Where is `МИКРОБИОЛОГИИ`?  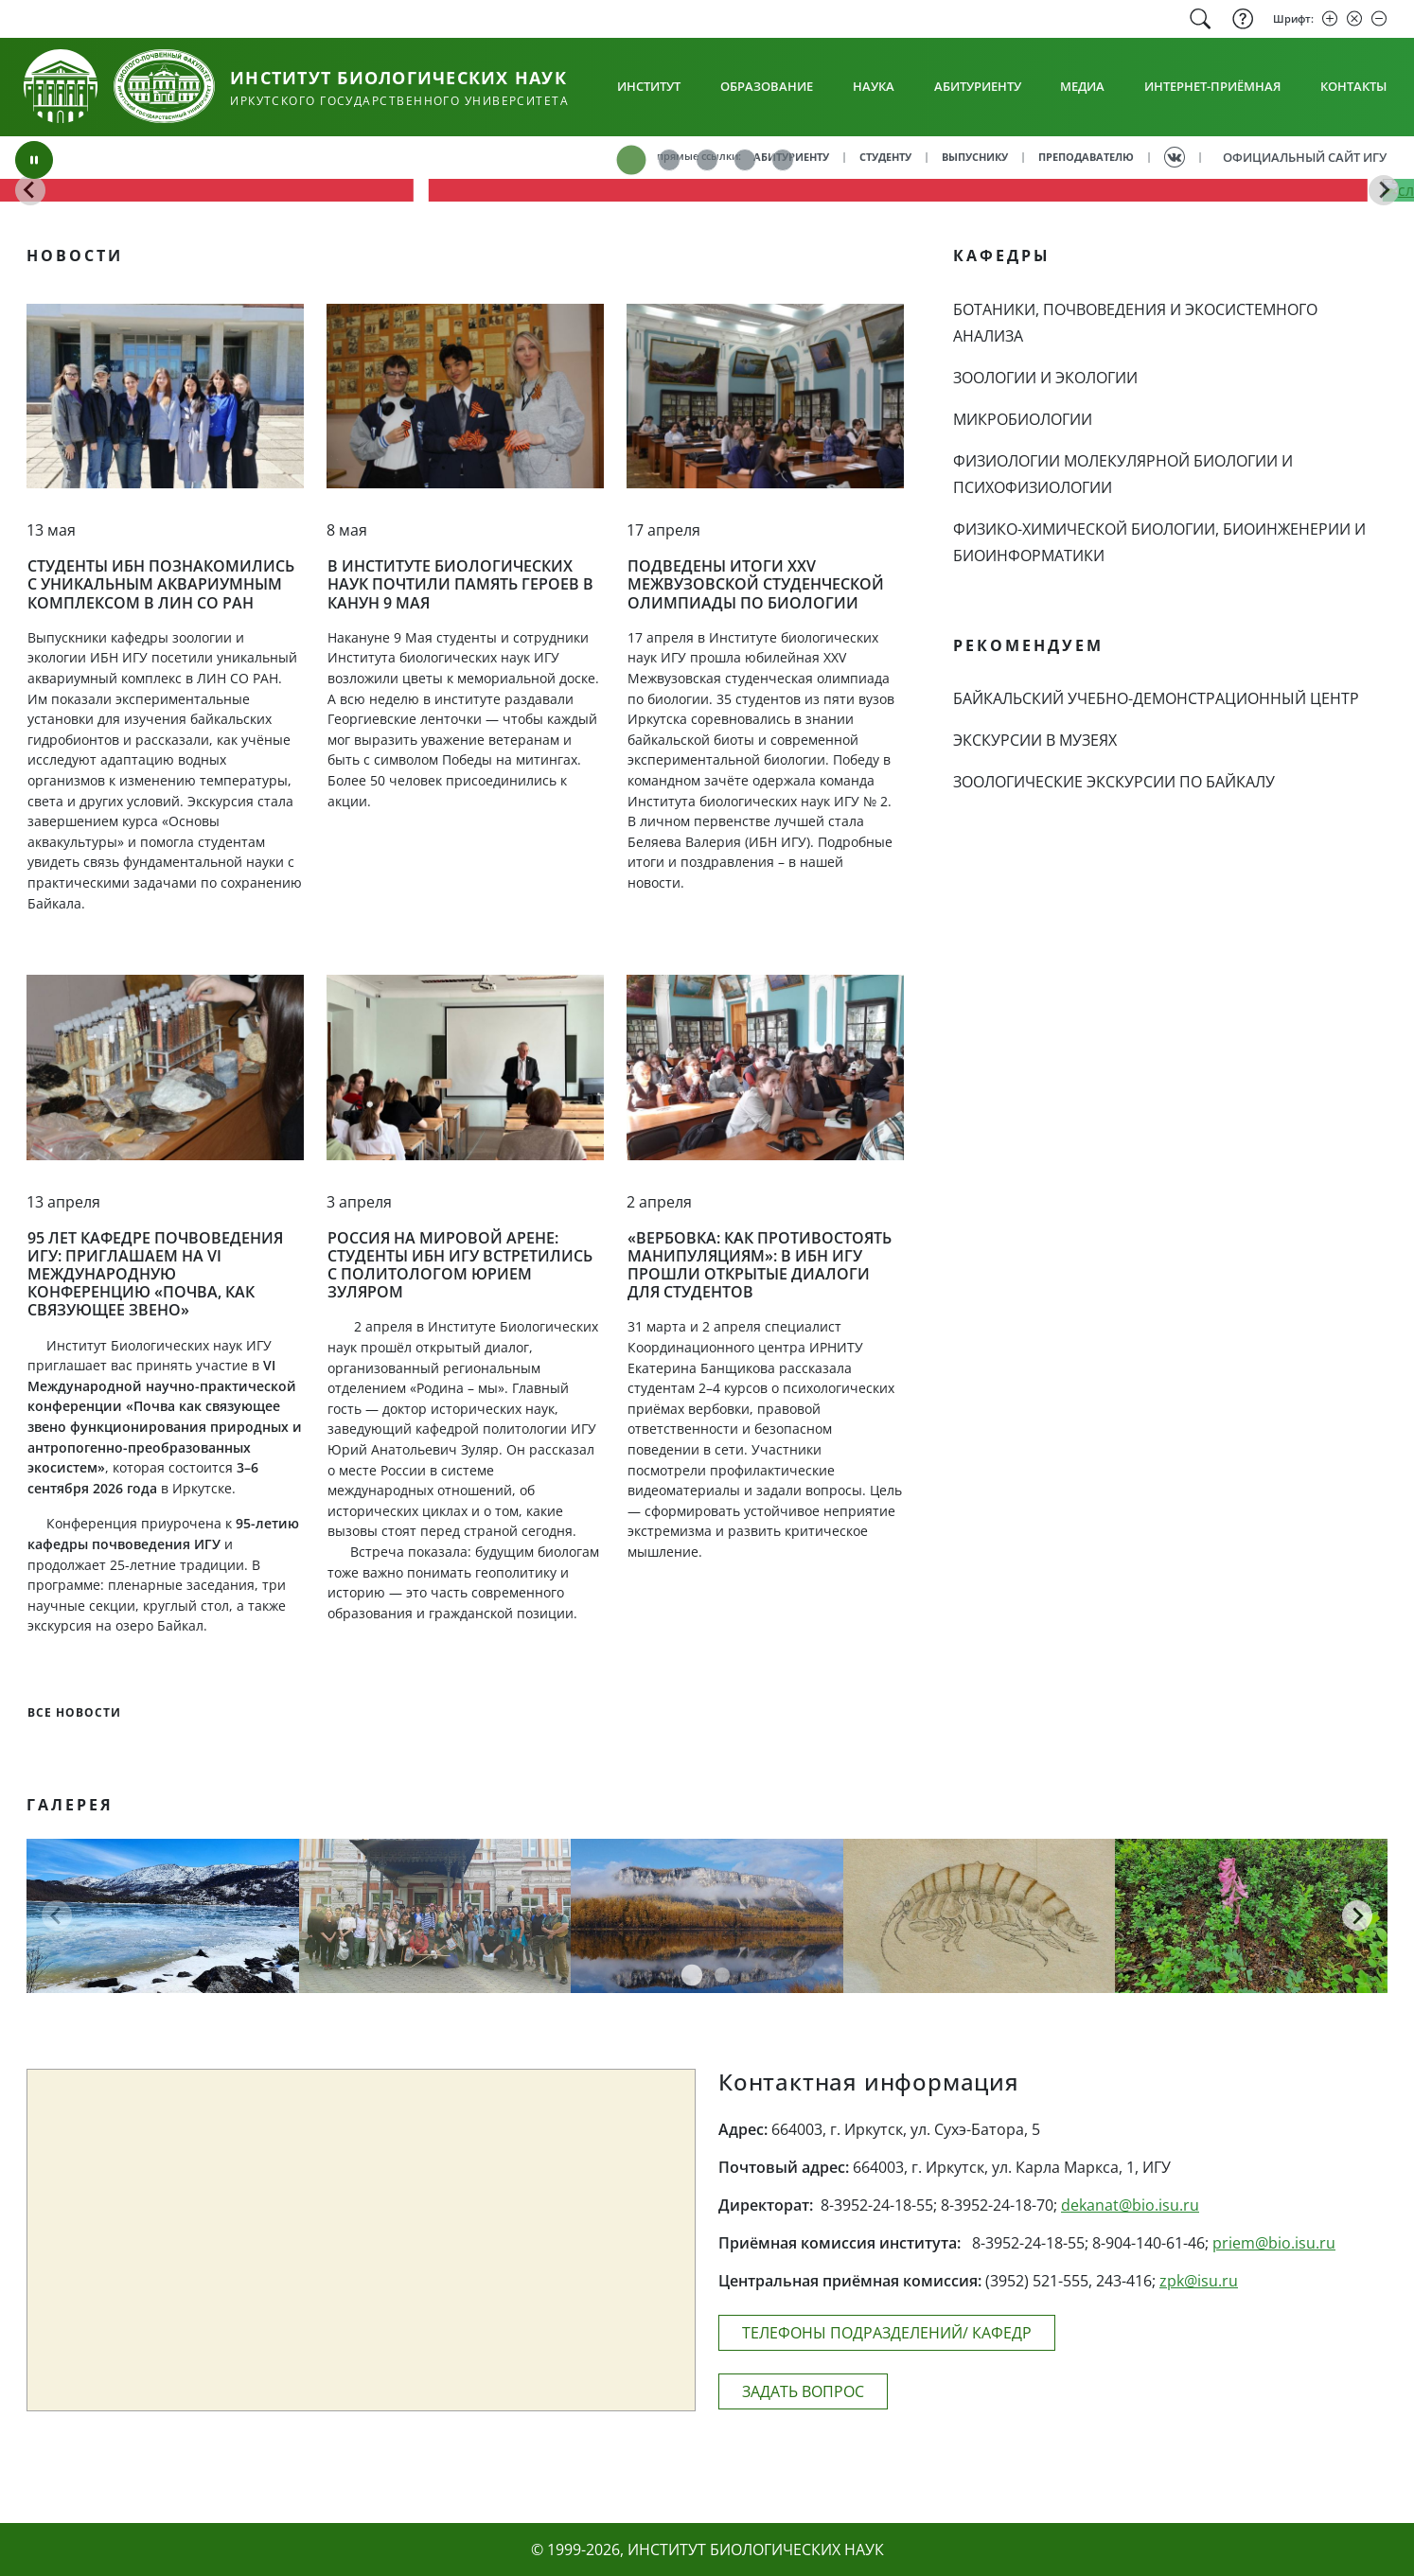 МИКРОБИОЛОГИИ is located at coordinates (1022, 419).